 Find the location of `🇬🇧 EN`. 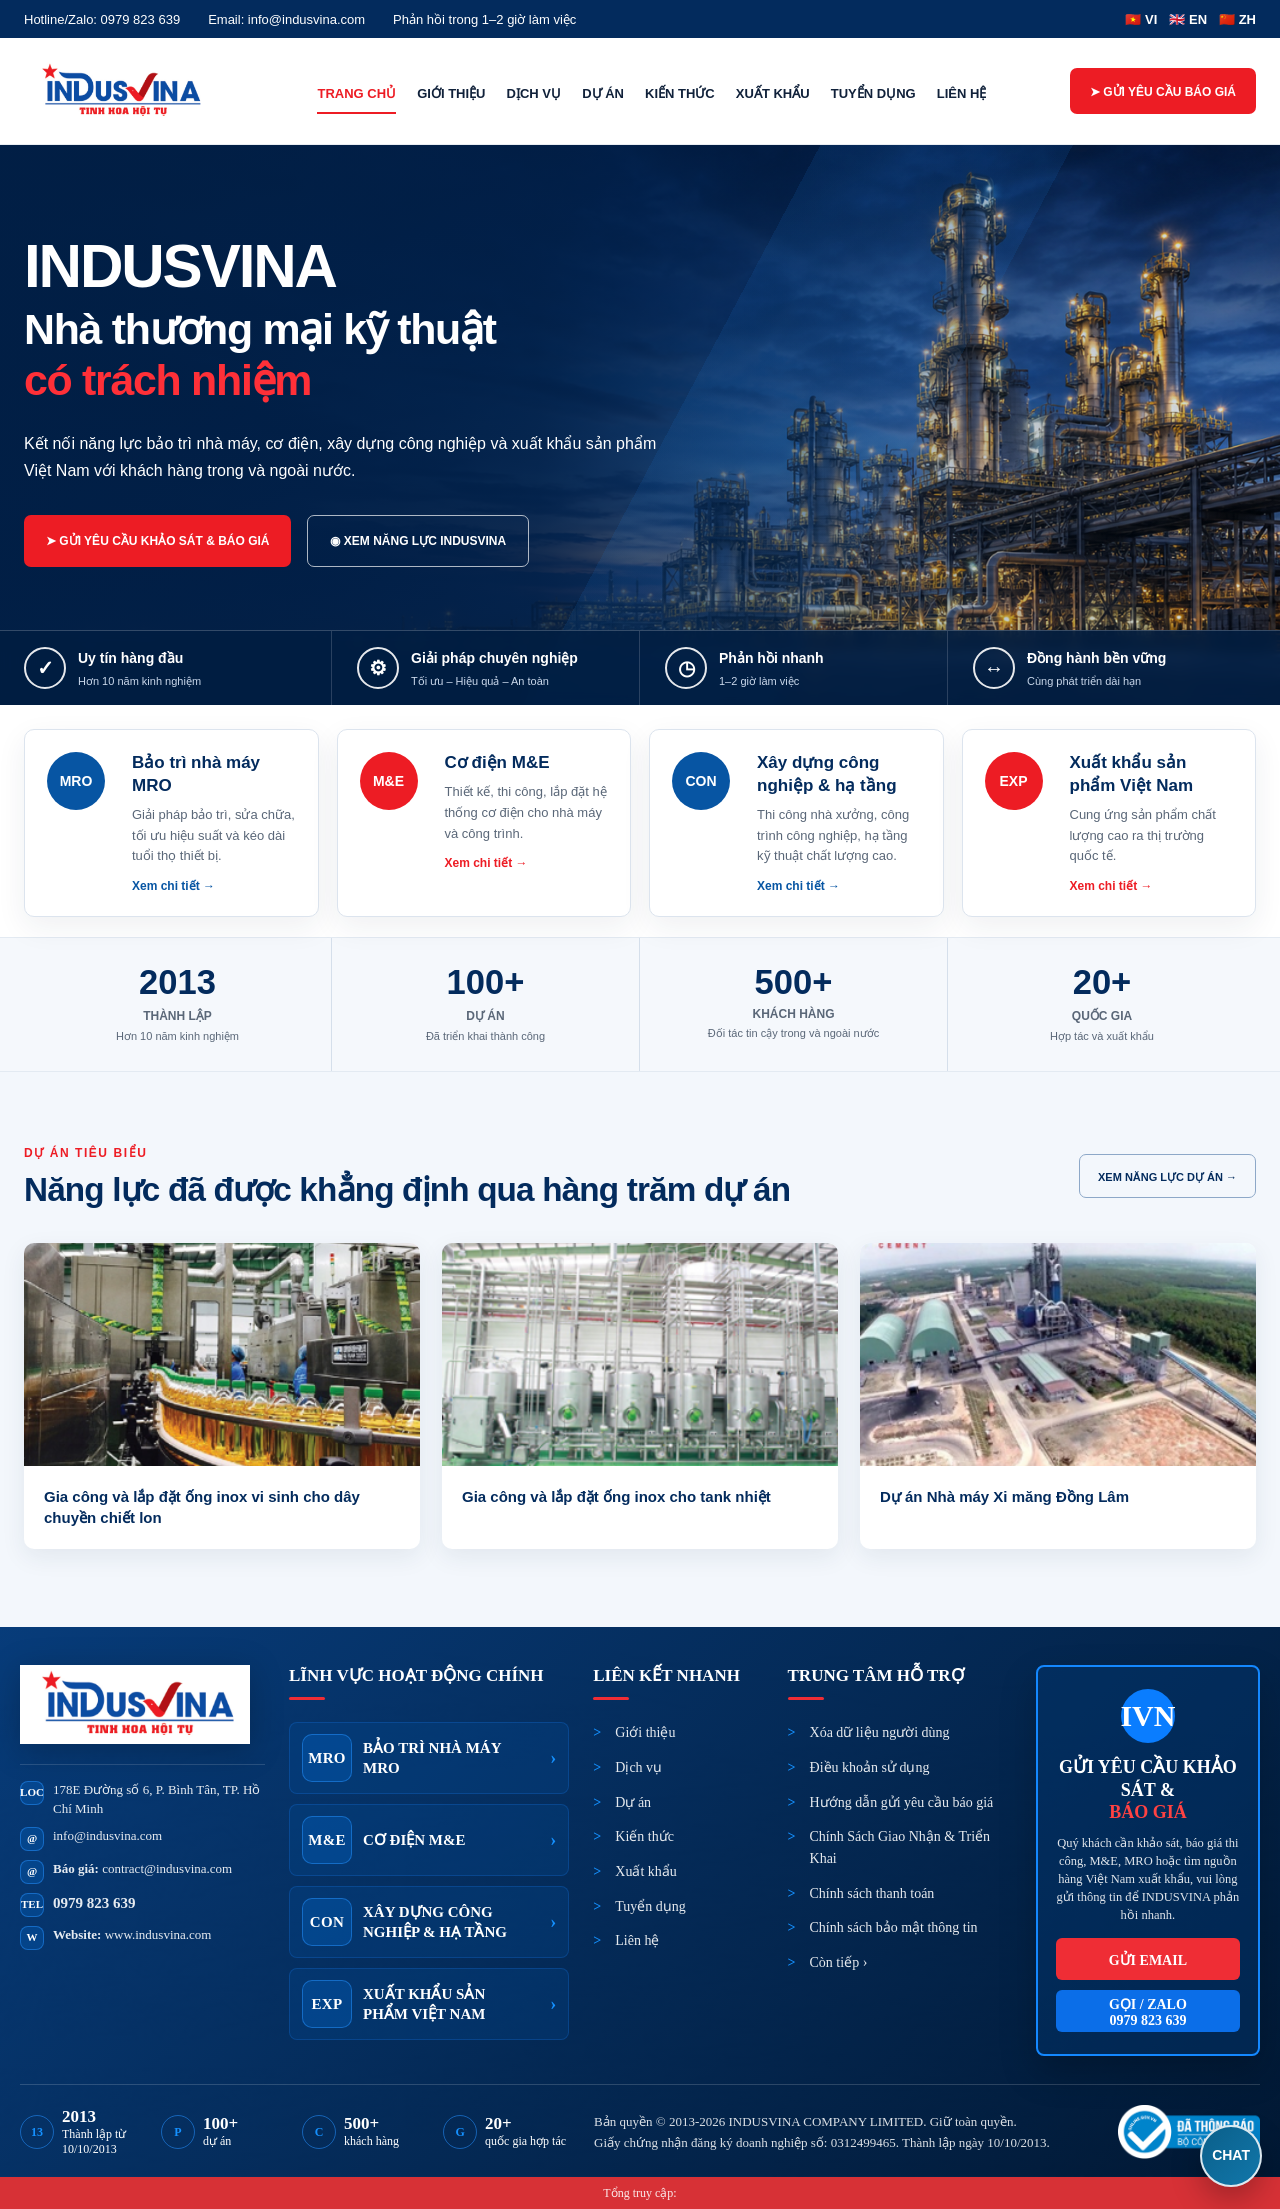

🇬🇧 EN is located at coordinates (1188, 19).